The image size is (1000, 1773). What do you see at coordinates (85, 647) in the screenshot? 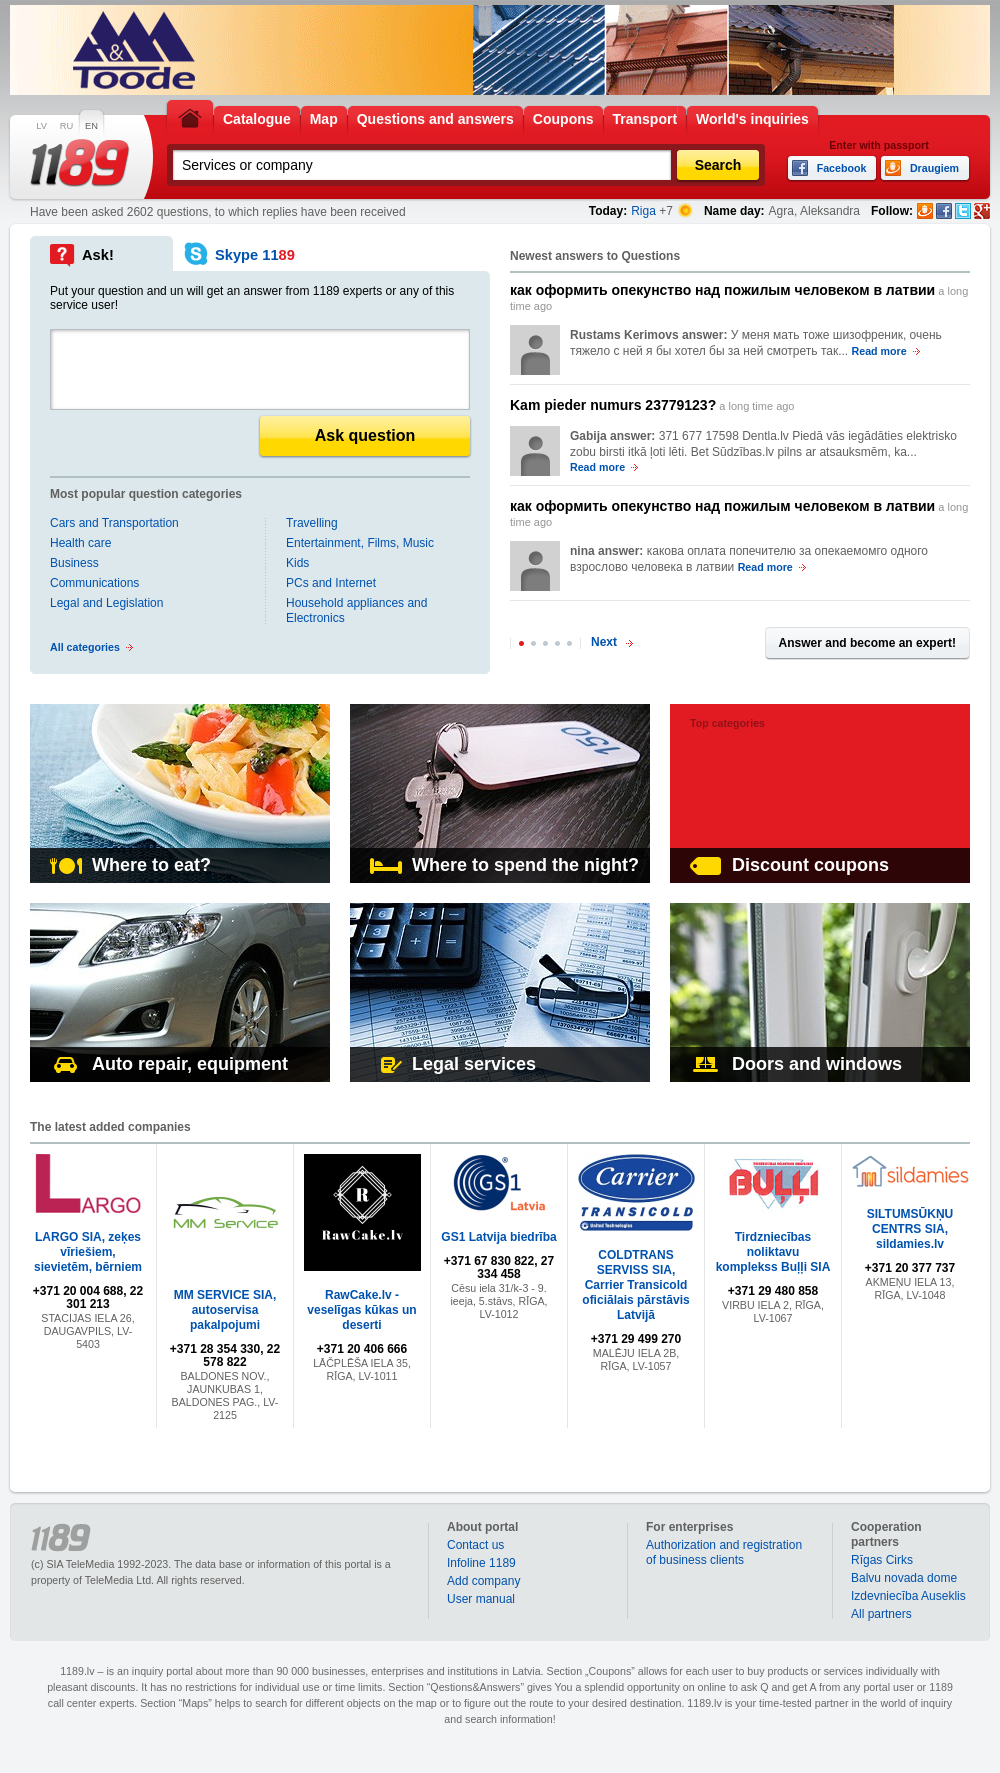
I see `All categories` at bounding box center [85, 647].